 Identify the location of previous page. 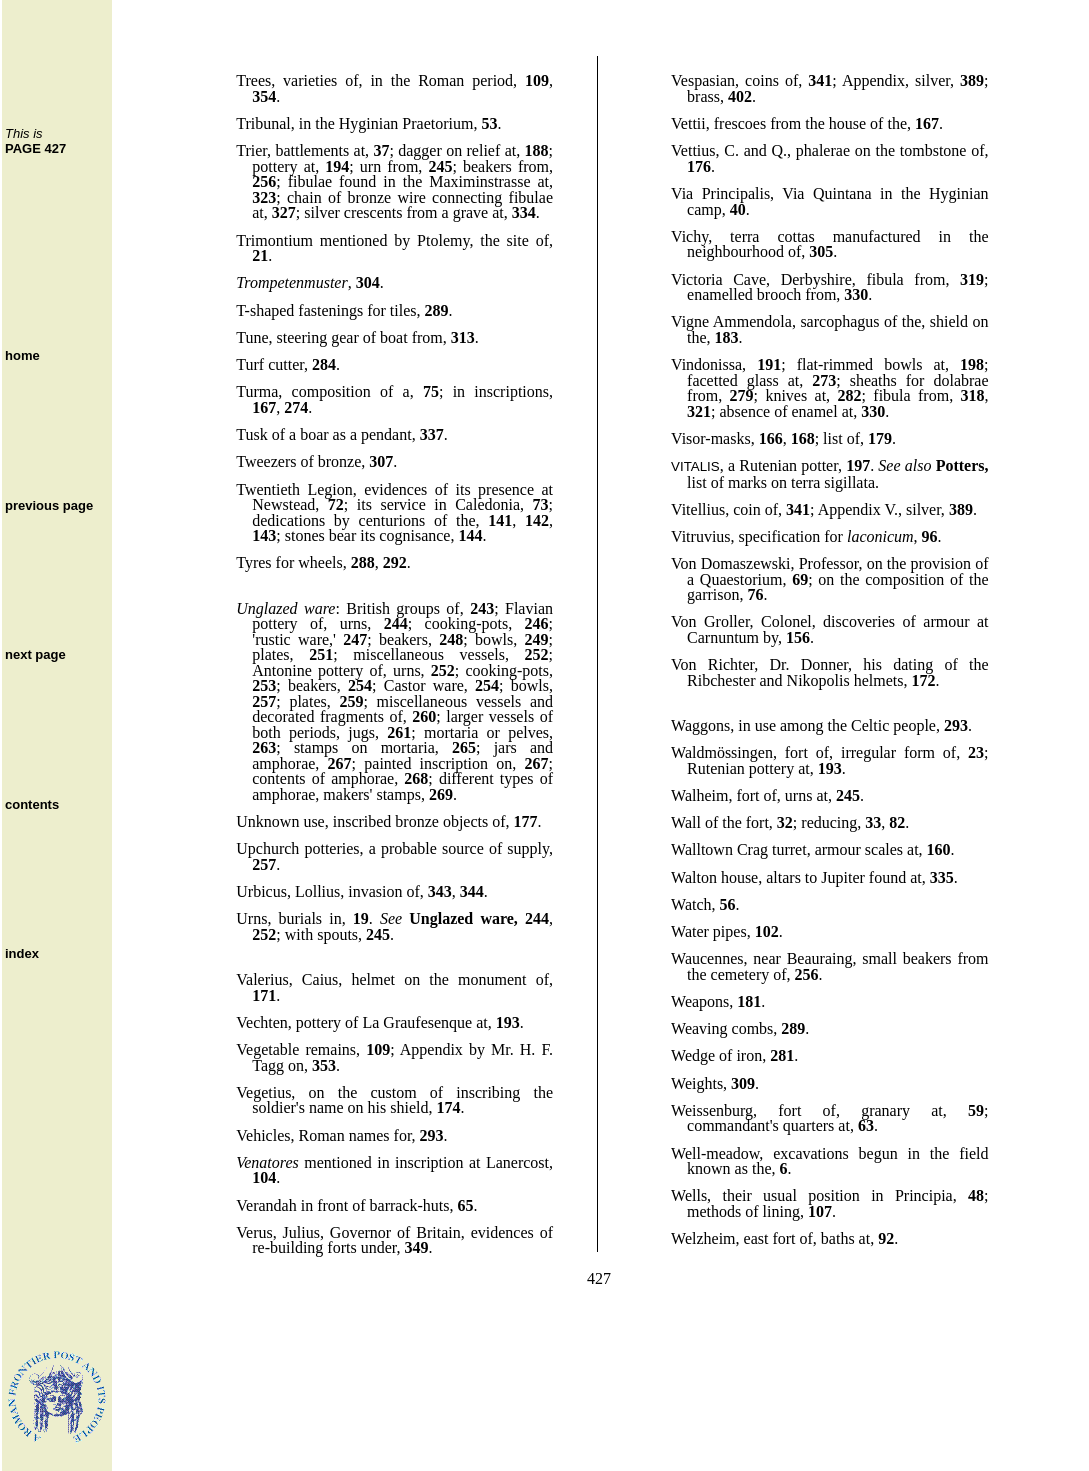
(49, 505).